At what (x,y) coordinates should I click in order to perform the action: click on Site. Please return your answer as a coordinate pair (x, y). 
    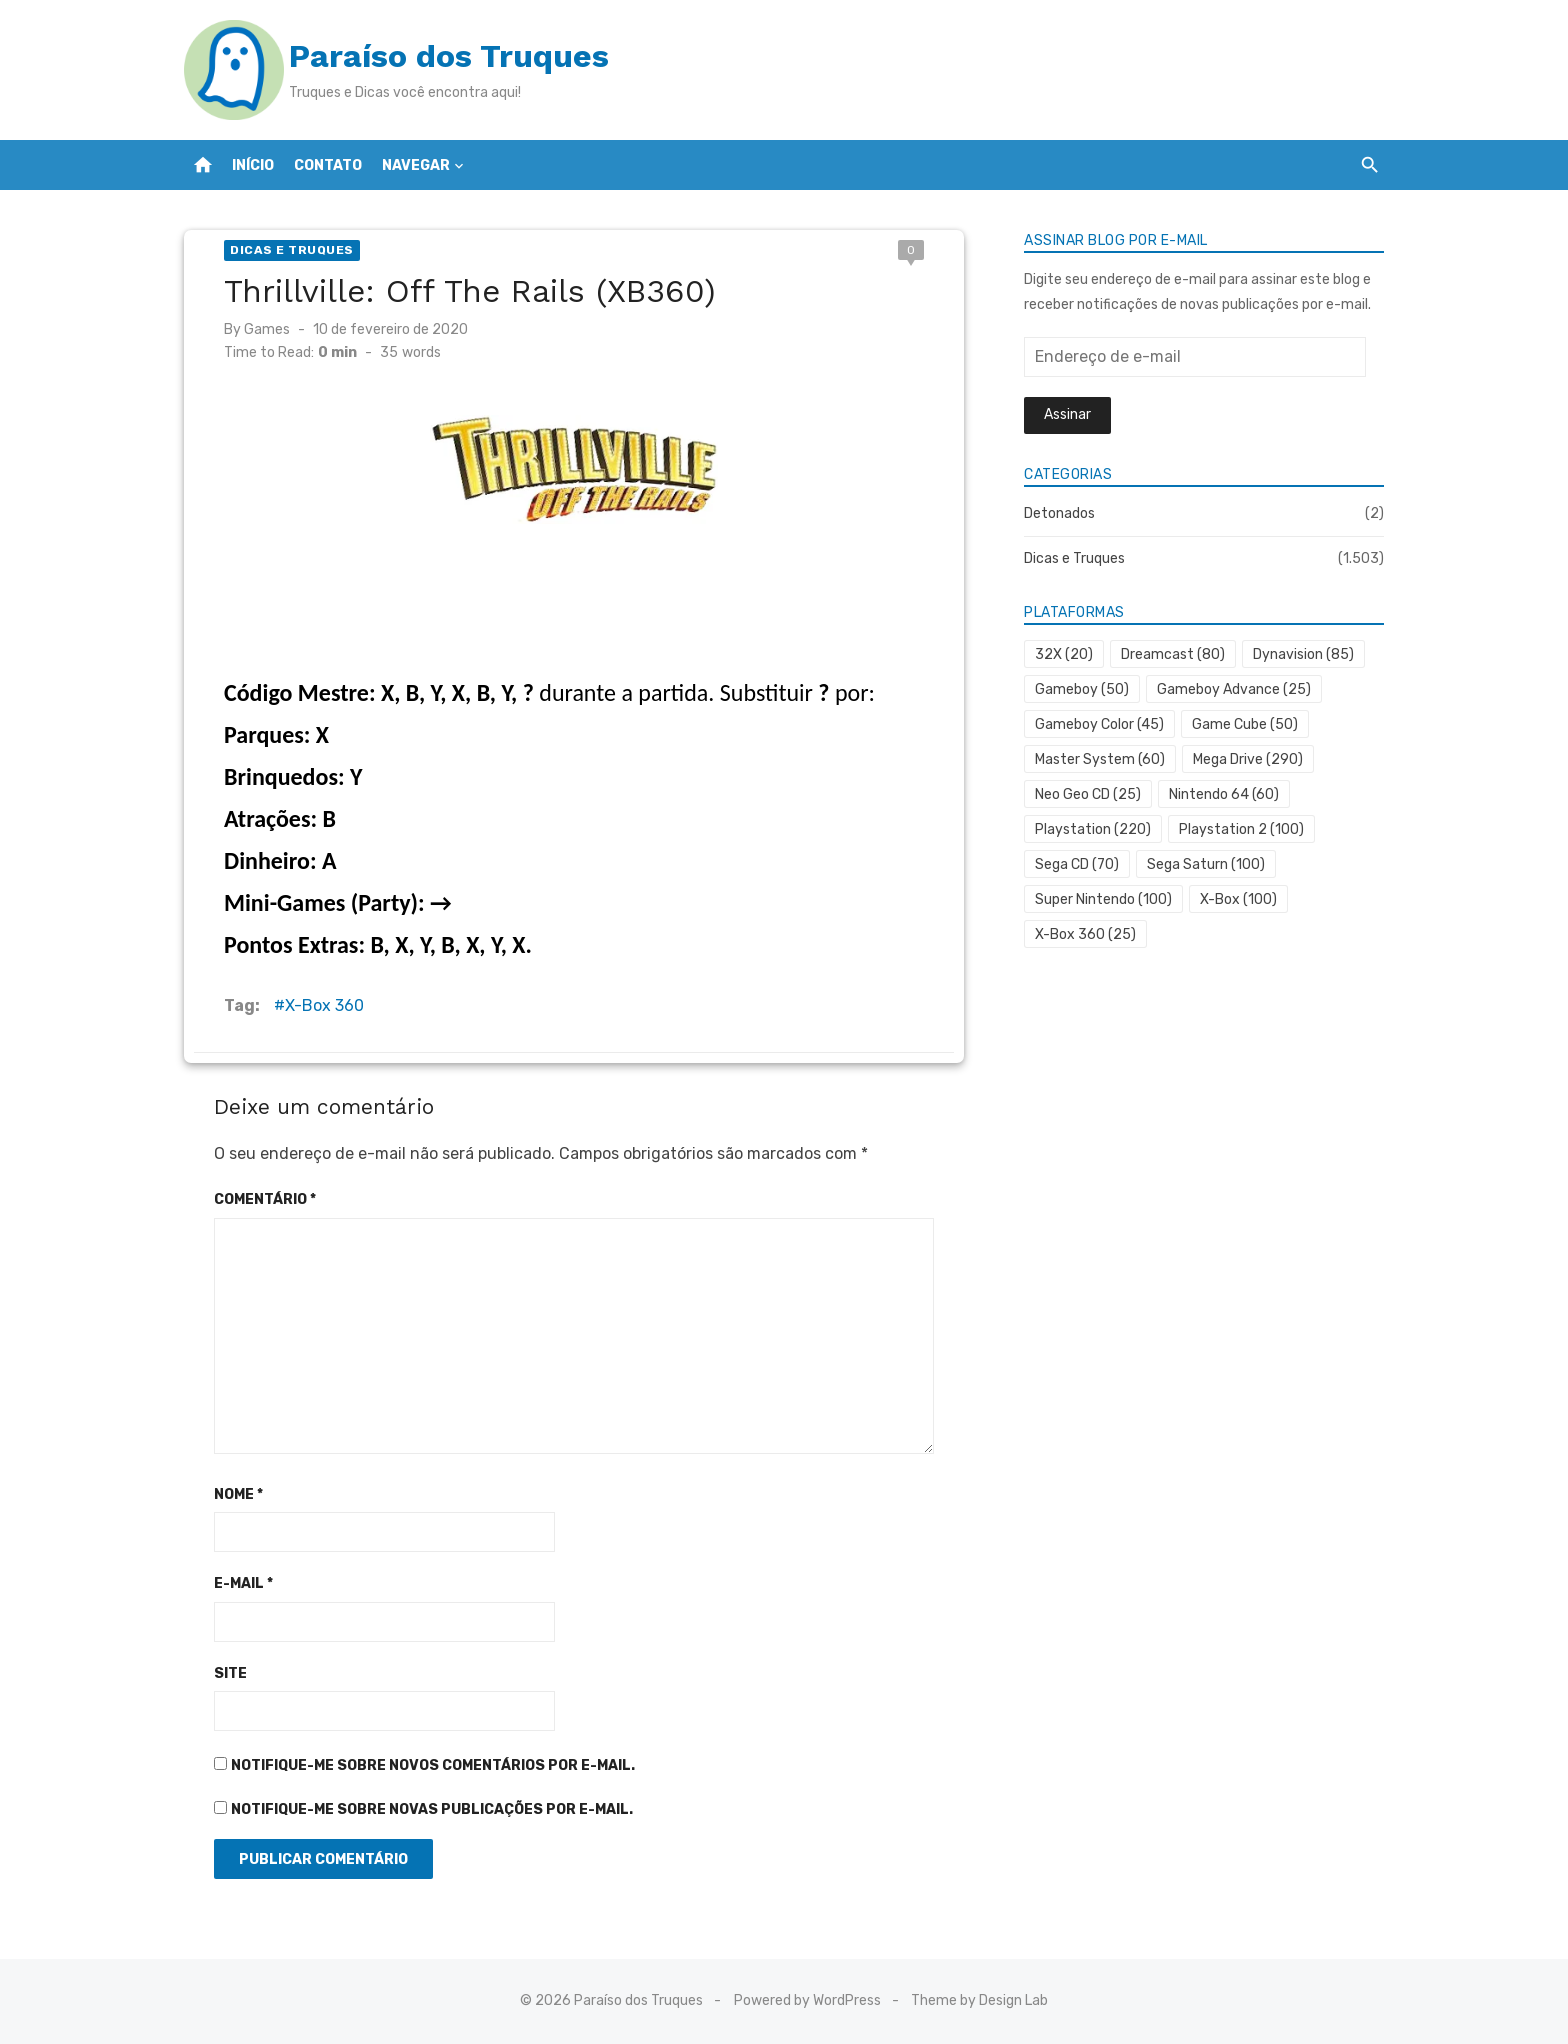
    Looking at the image, I should click on (230, 1673).